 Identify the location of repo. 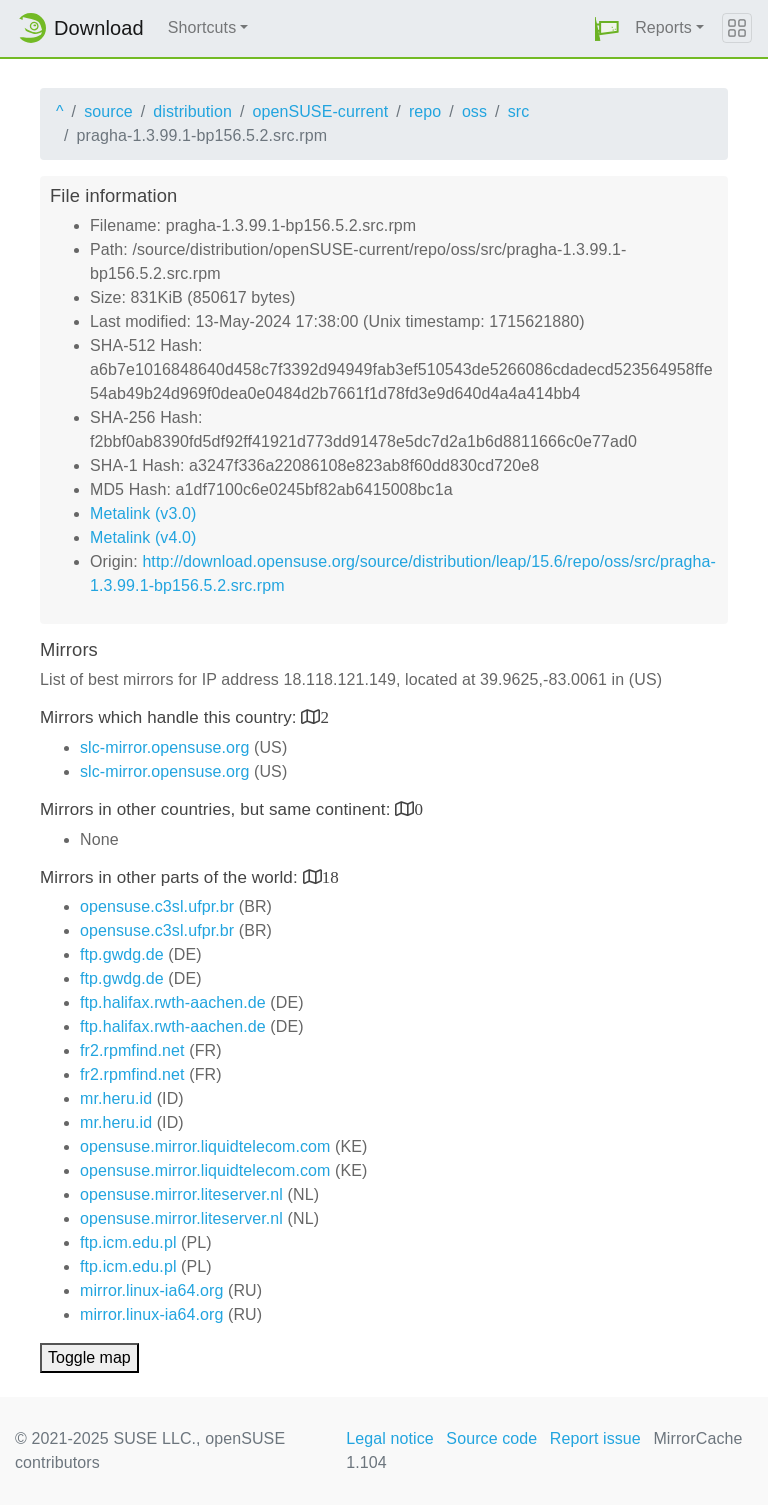
(425, 111).